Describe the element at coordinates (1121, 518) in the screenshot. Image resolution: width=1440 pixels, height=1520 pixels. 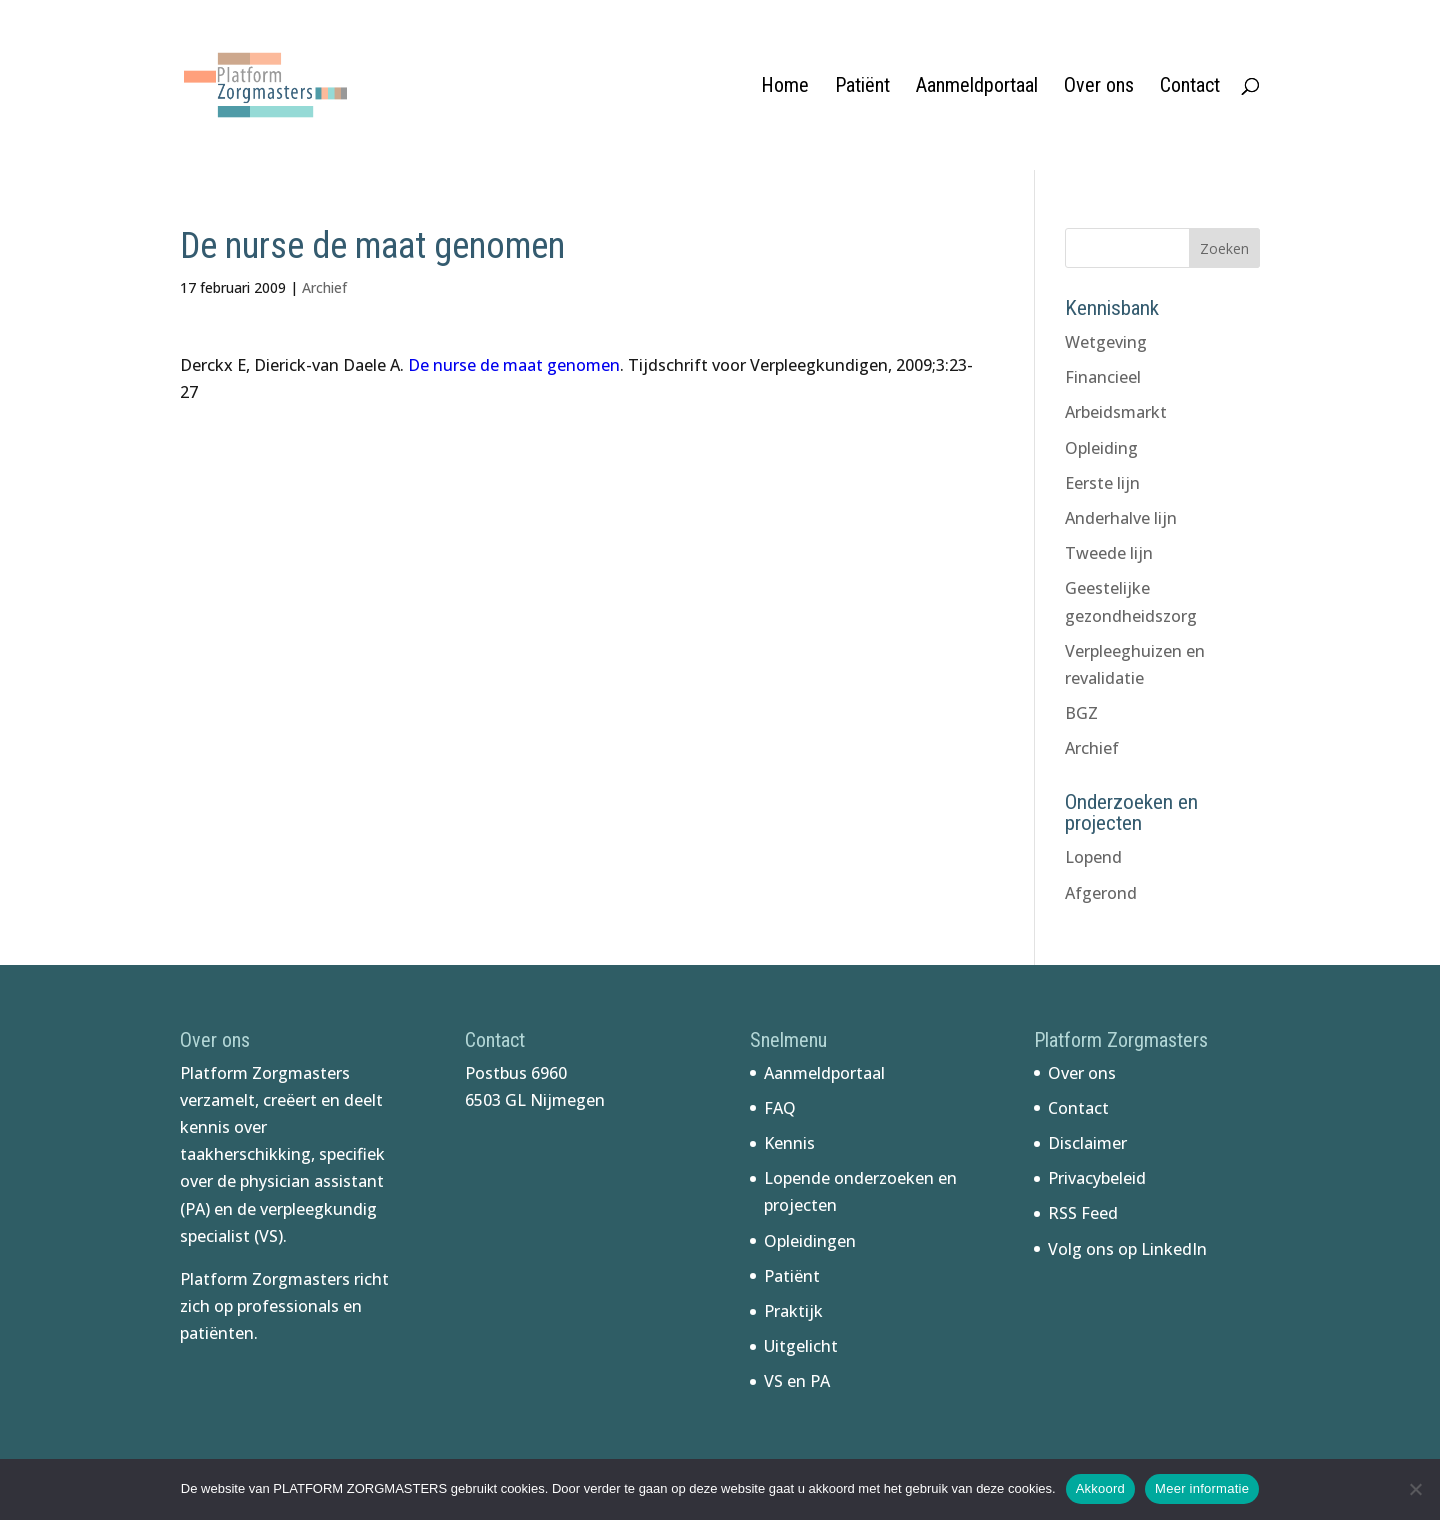
I see `Anderhalve lijn` at that location.